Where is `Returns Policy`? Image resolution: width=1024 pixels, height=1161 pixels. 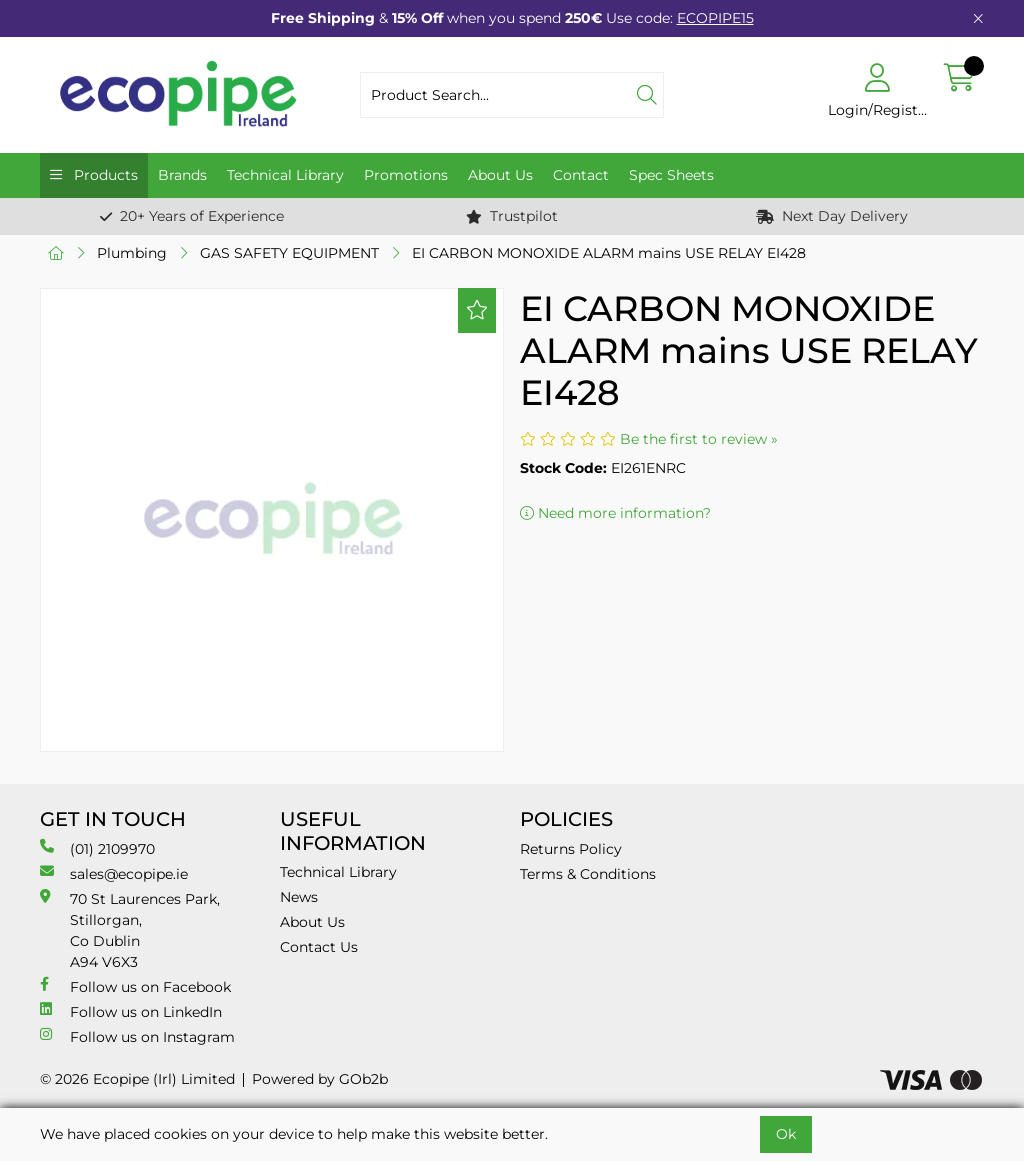
Returns Policy is located at coordinates (571, 849).